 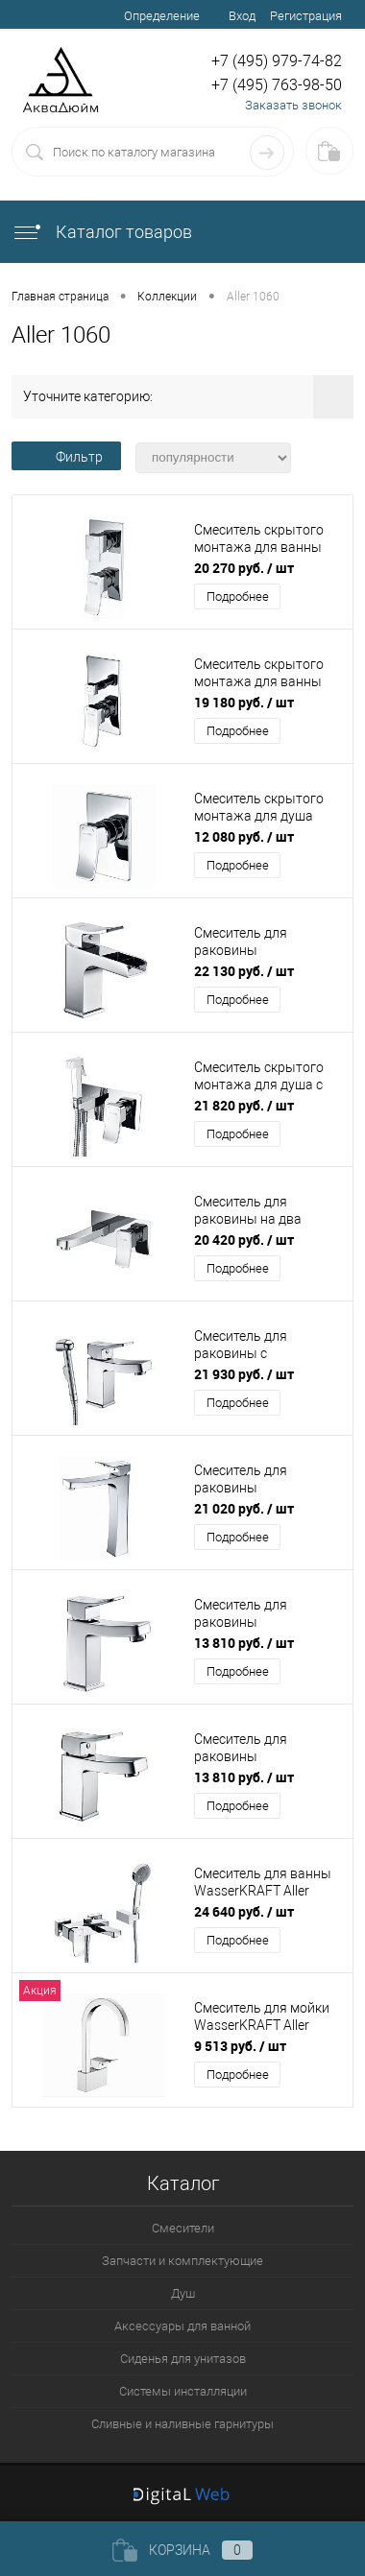 I want to click on Сиденья для унитазов, so click(x=183, y=2358).